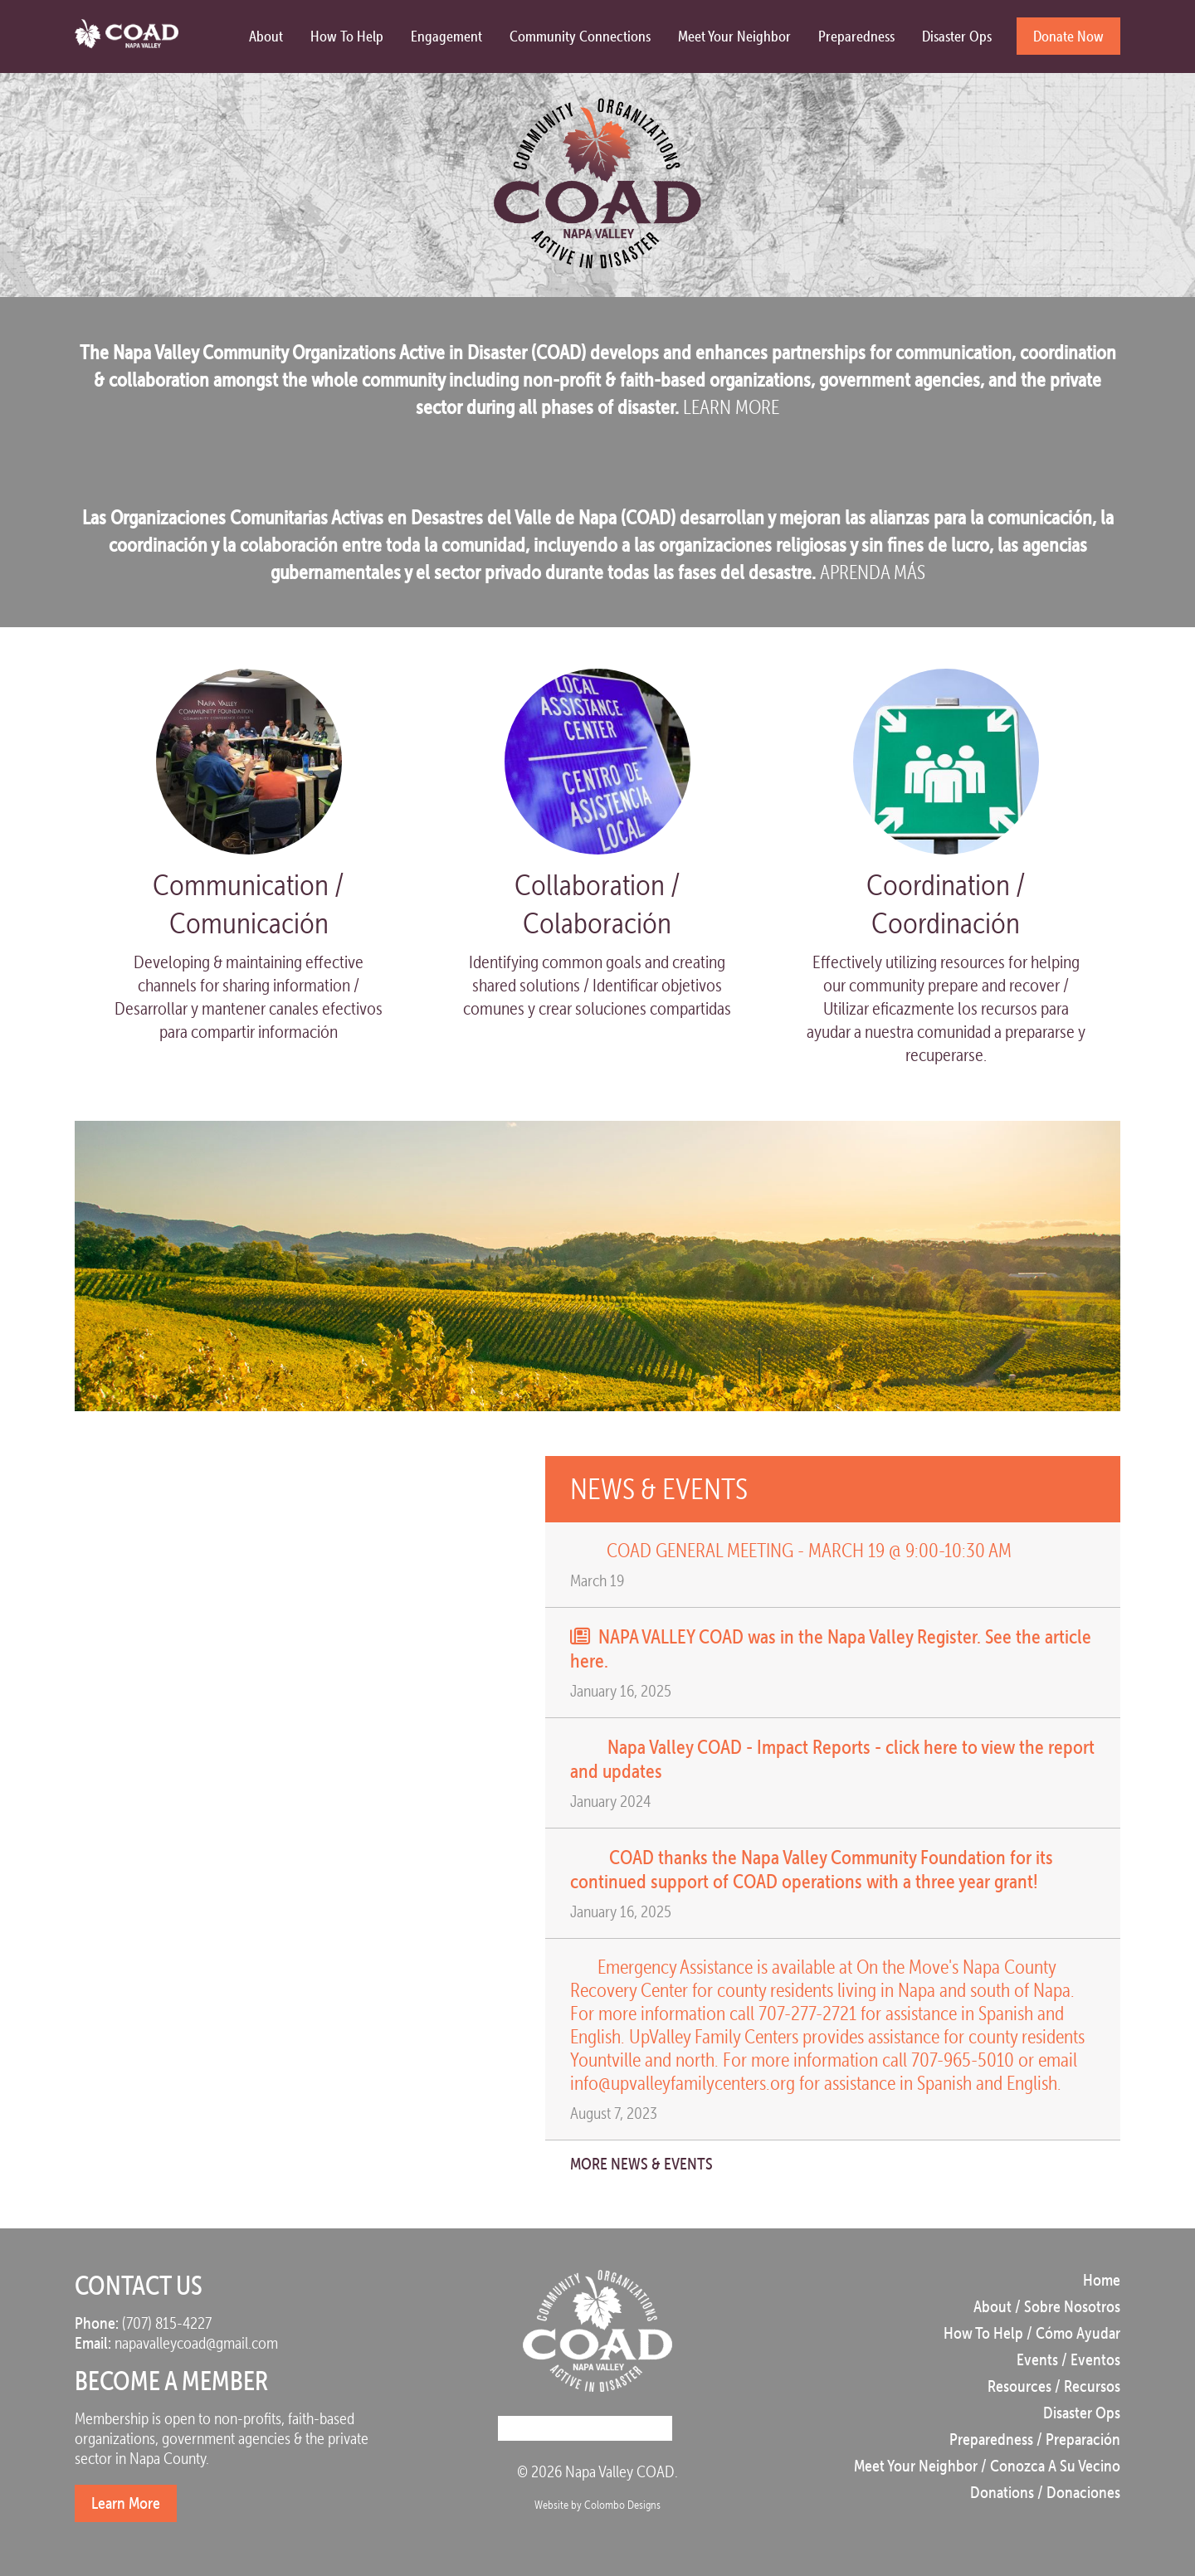  I want to click on Community Connections, so click(580, 36).